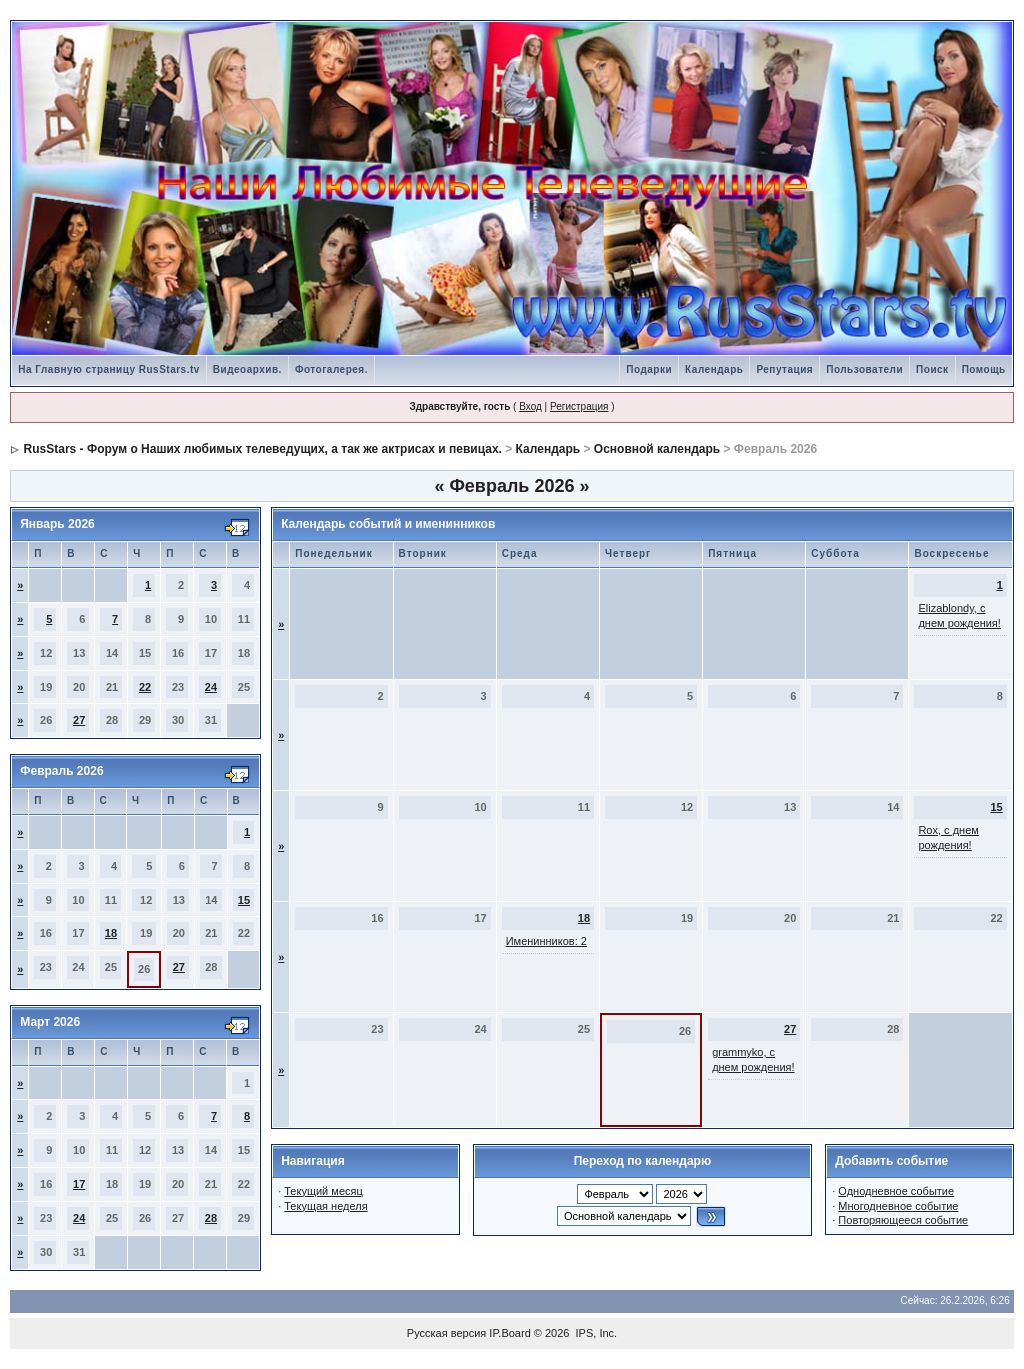  Describe the element at coordinates (896, 1191) in the screenshot. I see `Однодневное событие` at that location.